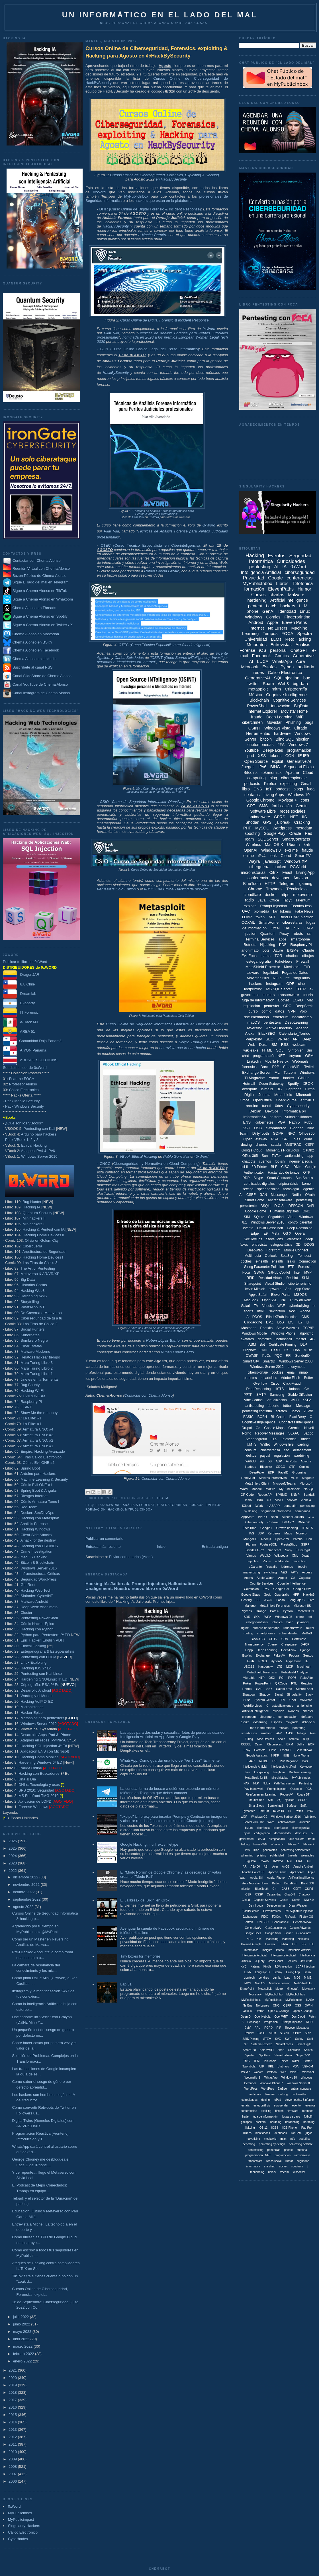  Describe the element at coordinates (272, 1911) in the screenshot. I see `ElevenPatchs` at that location.